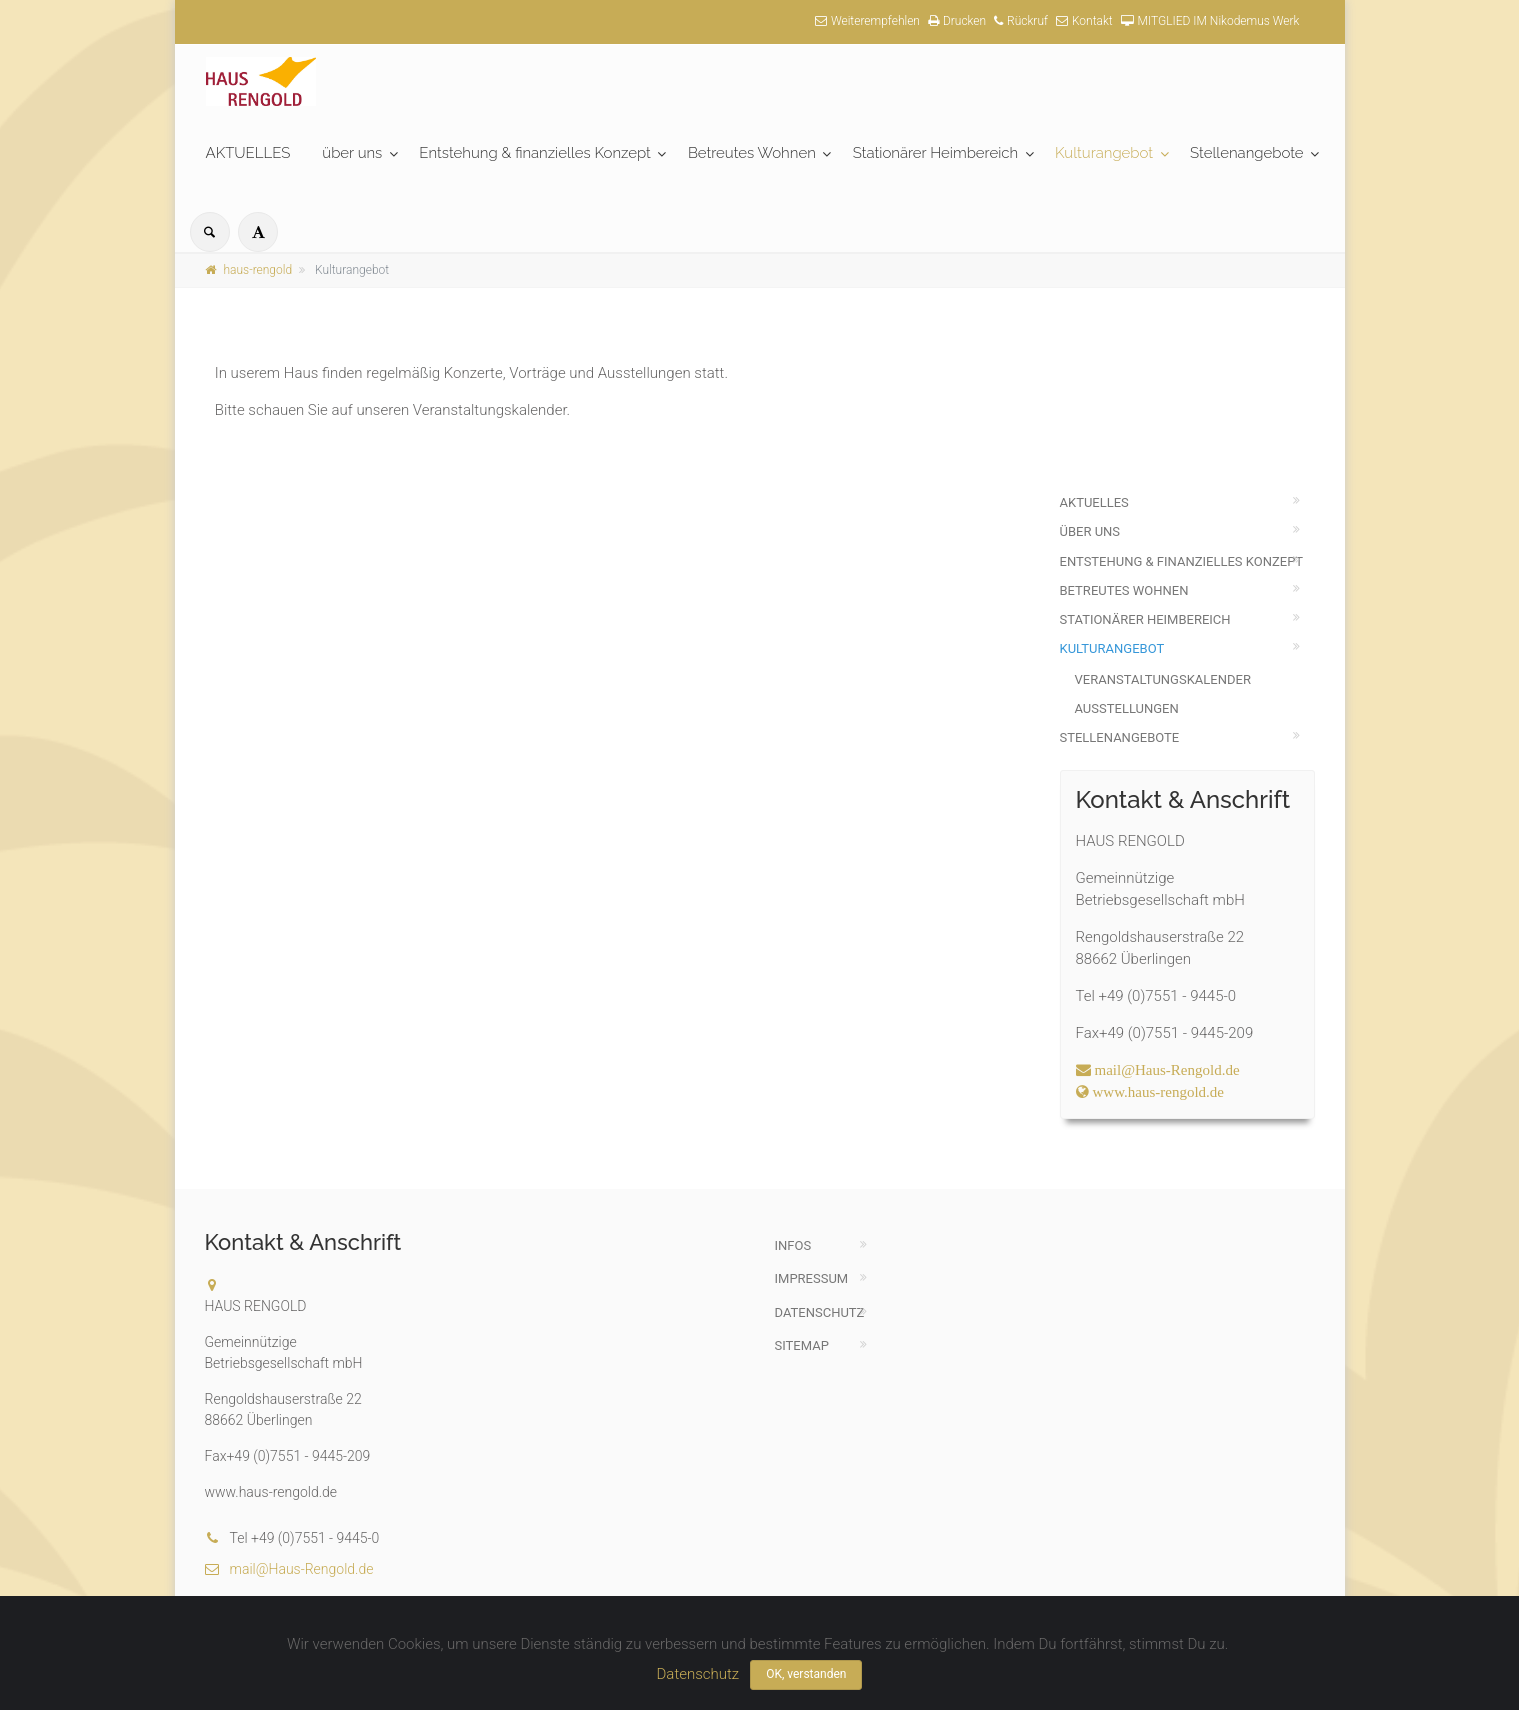 The height and width of the screenshot is (1710, 1519). What do you see at coordinates (1127, 708) in the screenshot?
I see `Ausstellungen` at bounding box center [1127, 708].